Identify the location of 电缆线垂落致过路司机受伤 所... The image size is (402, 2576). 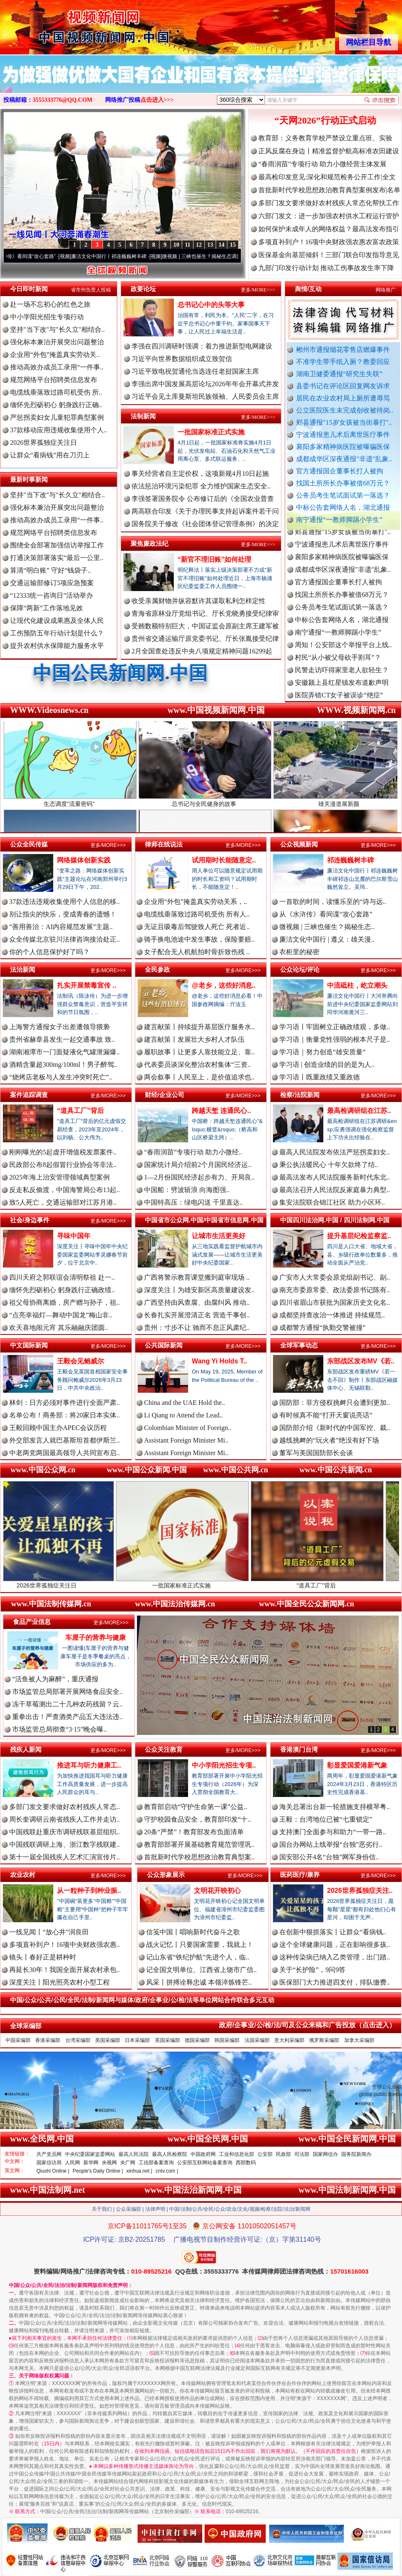
(56, 392).